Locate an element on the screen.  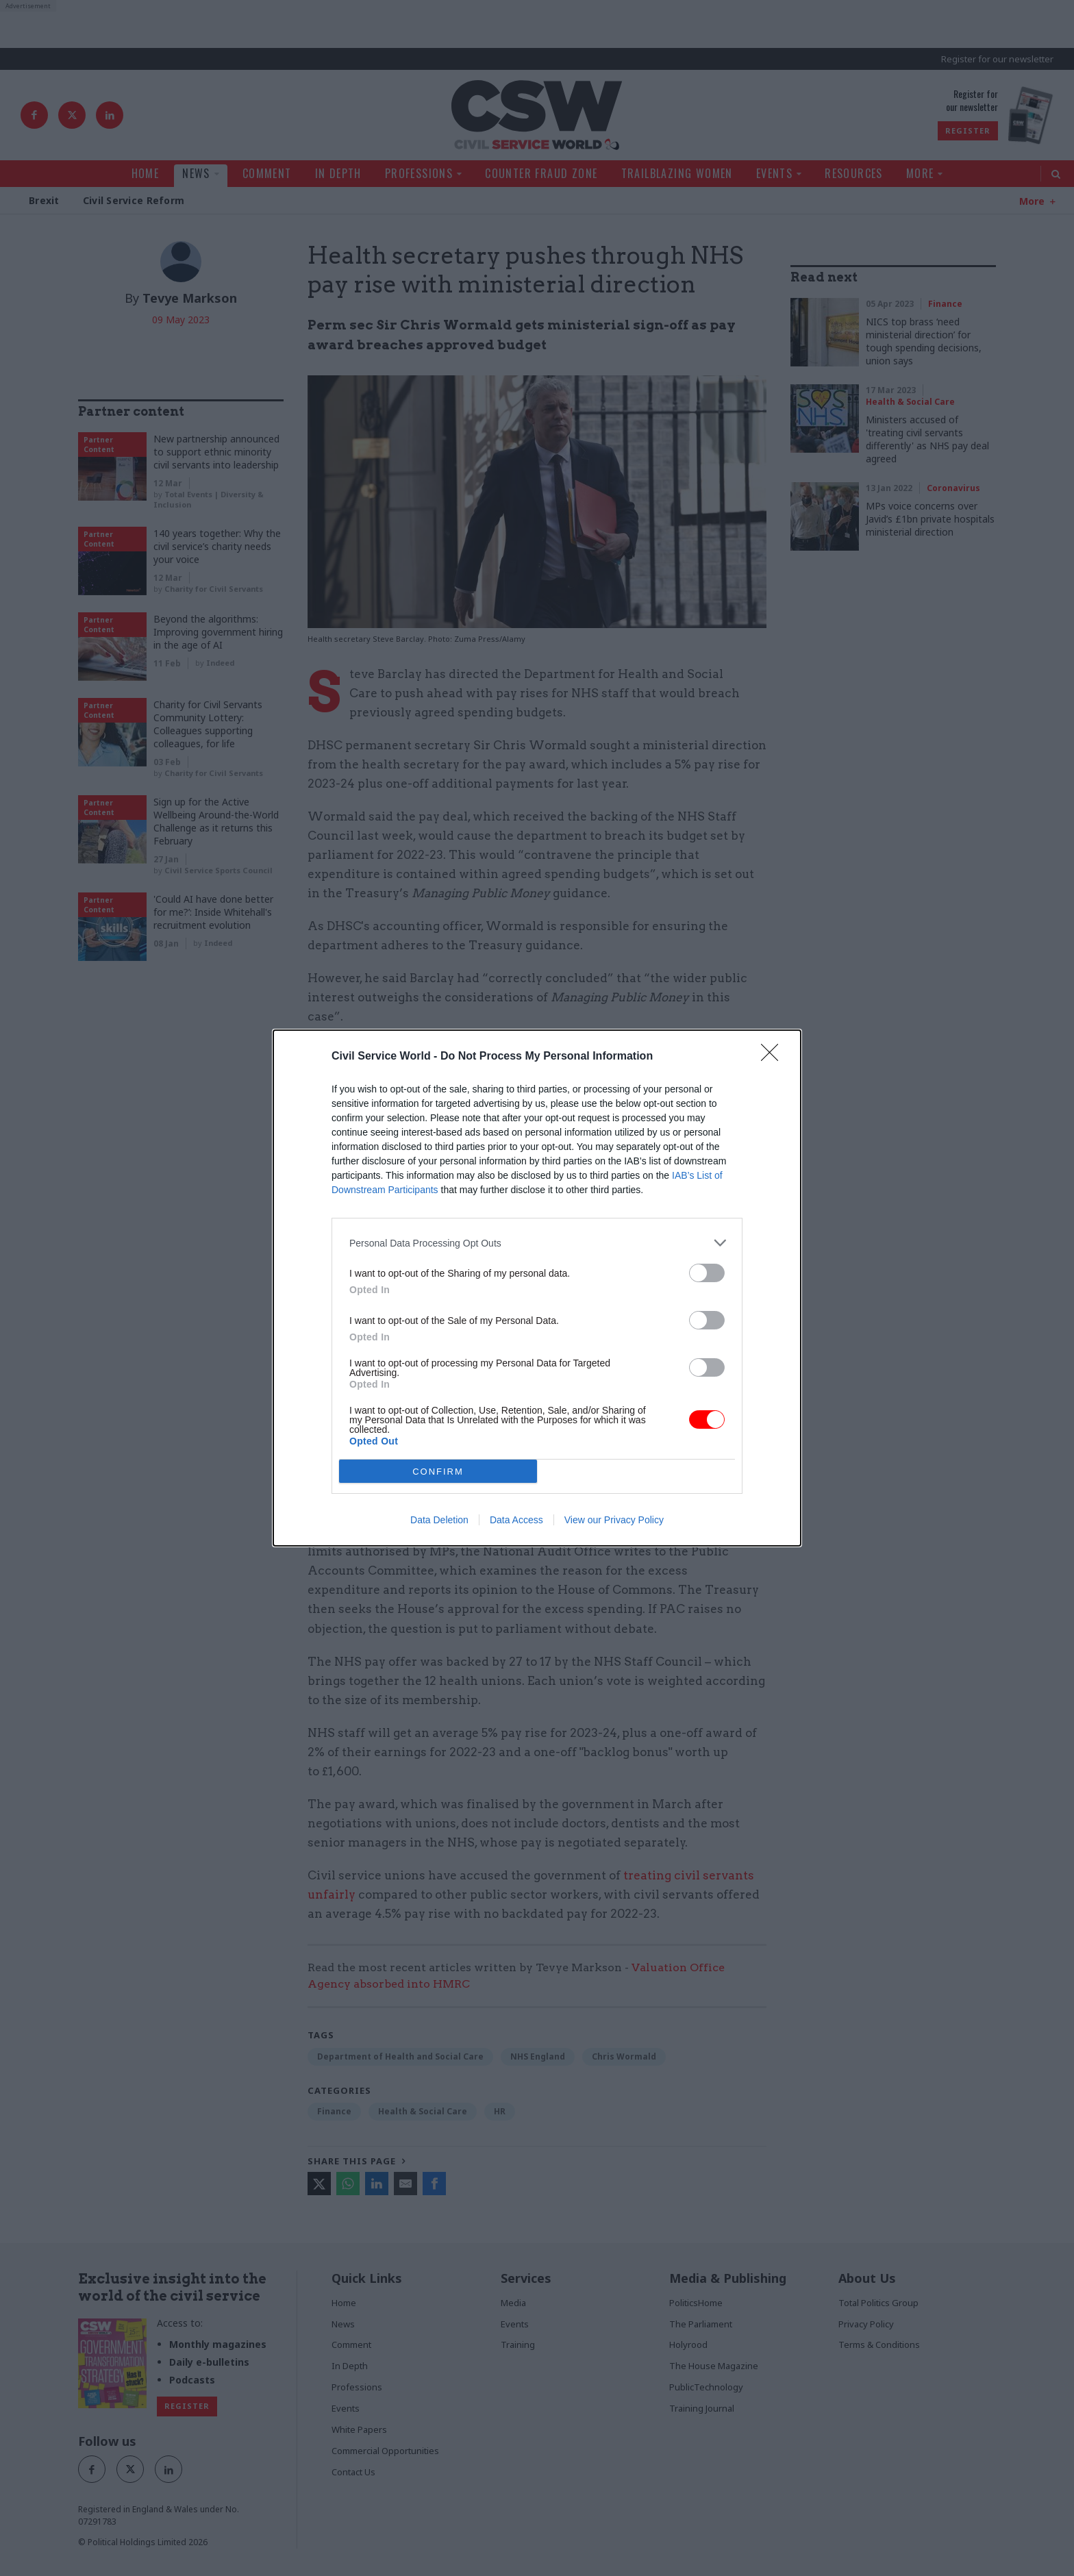
View our Privacy Policy is located at coordinates (614, 1519).